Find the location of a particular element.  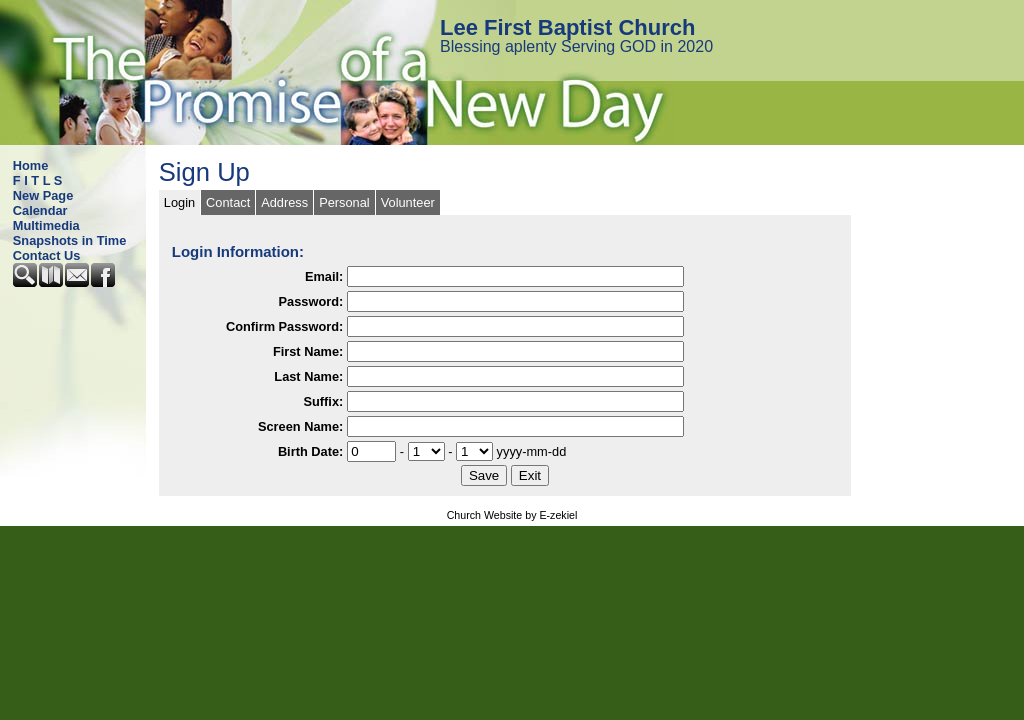

Personal is located at coordinates (344, 202).